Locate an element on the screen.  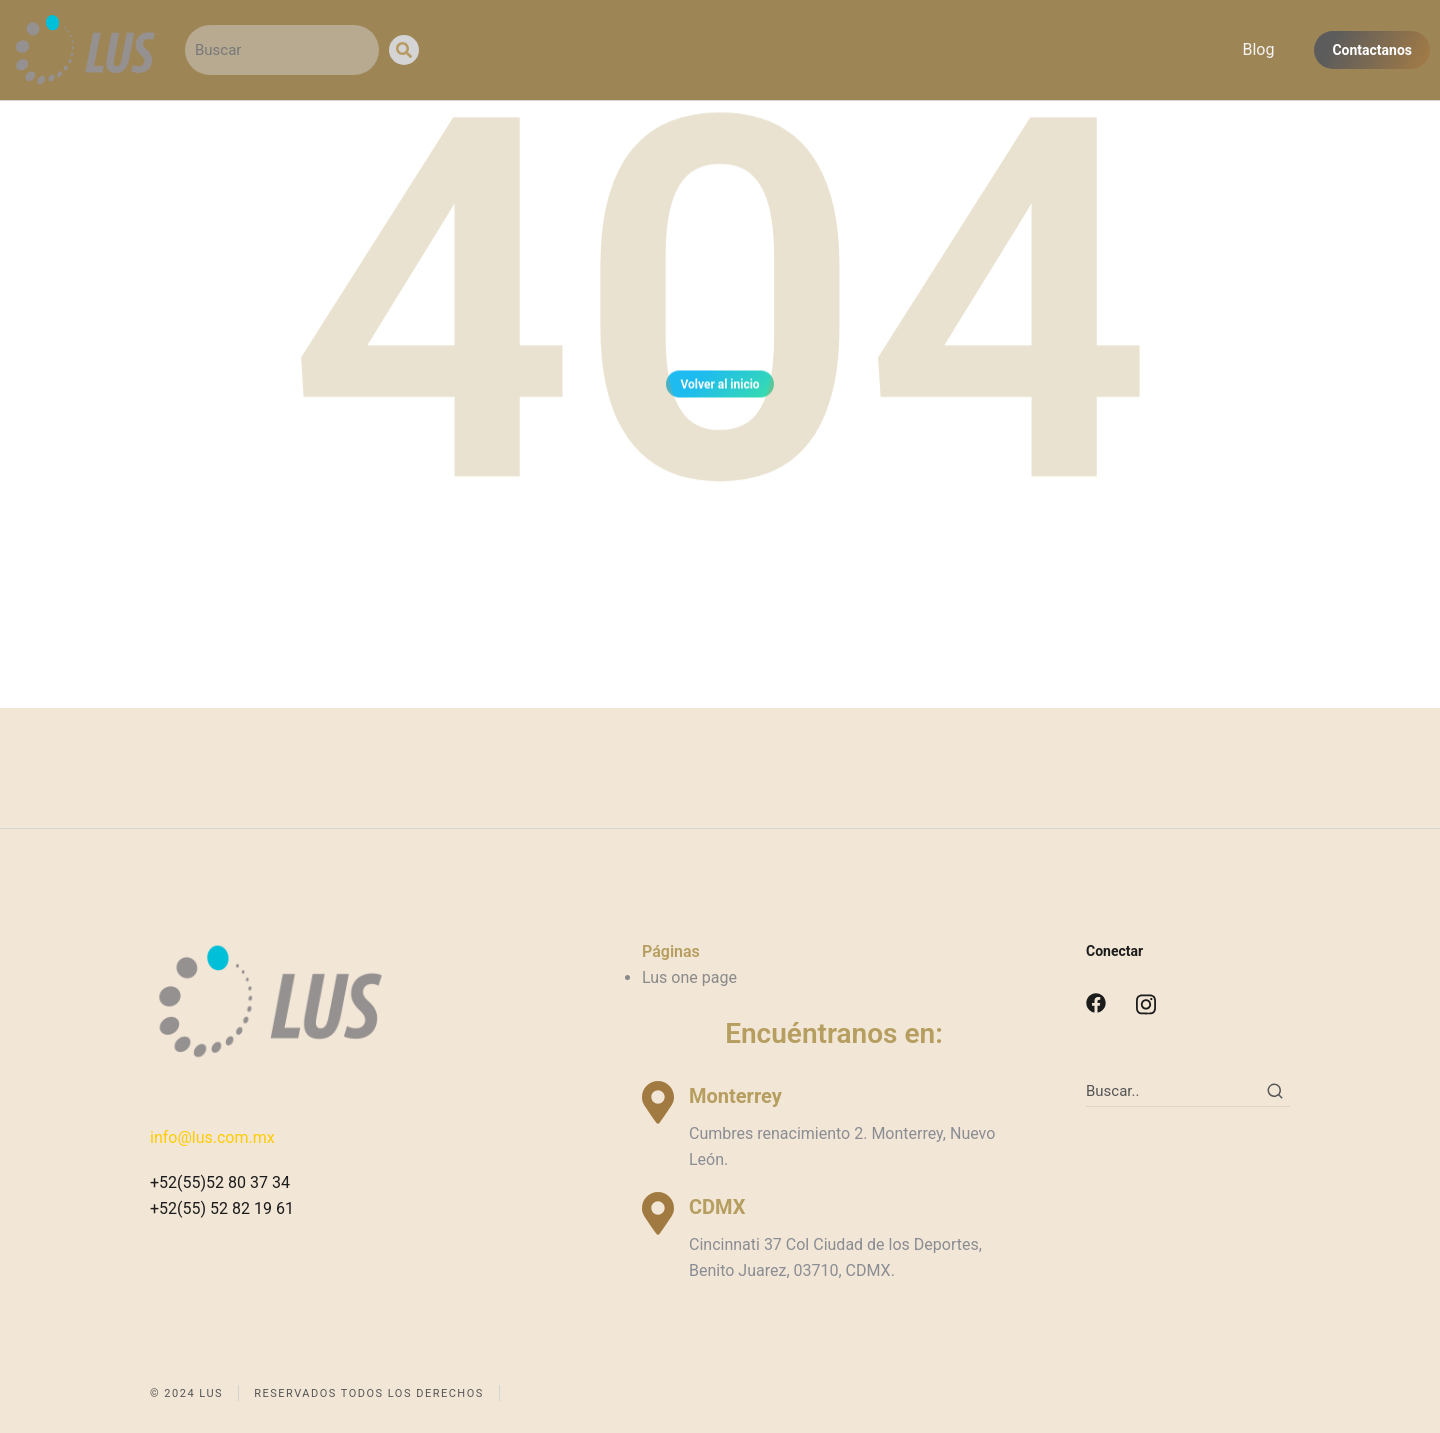
Monterrey is located at coordinates (735, 1096).